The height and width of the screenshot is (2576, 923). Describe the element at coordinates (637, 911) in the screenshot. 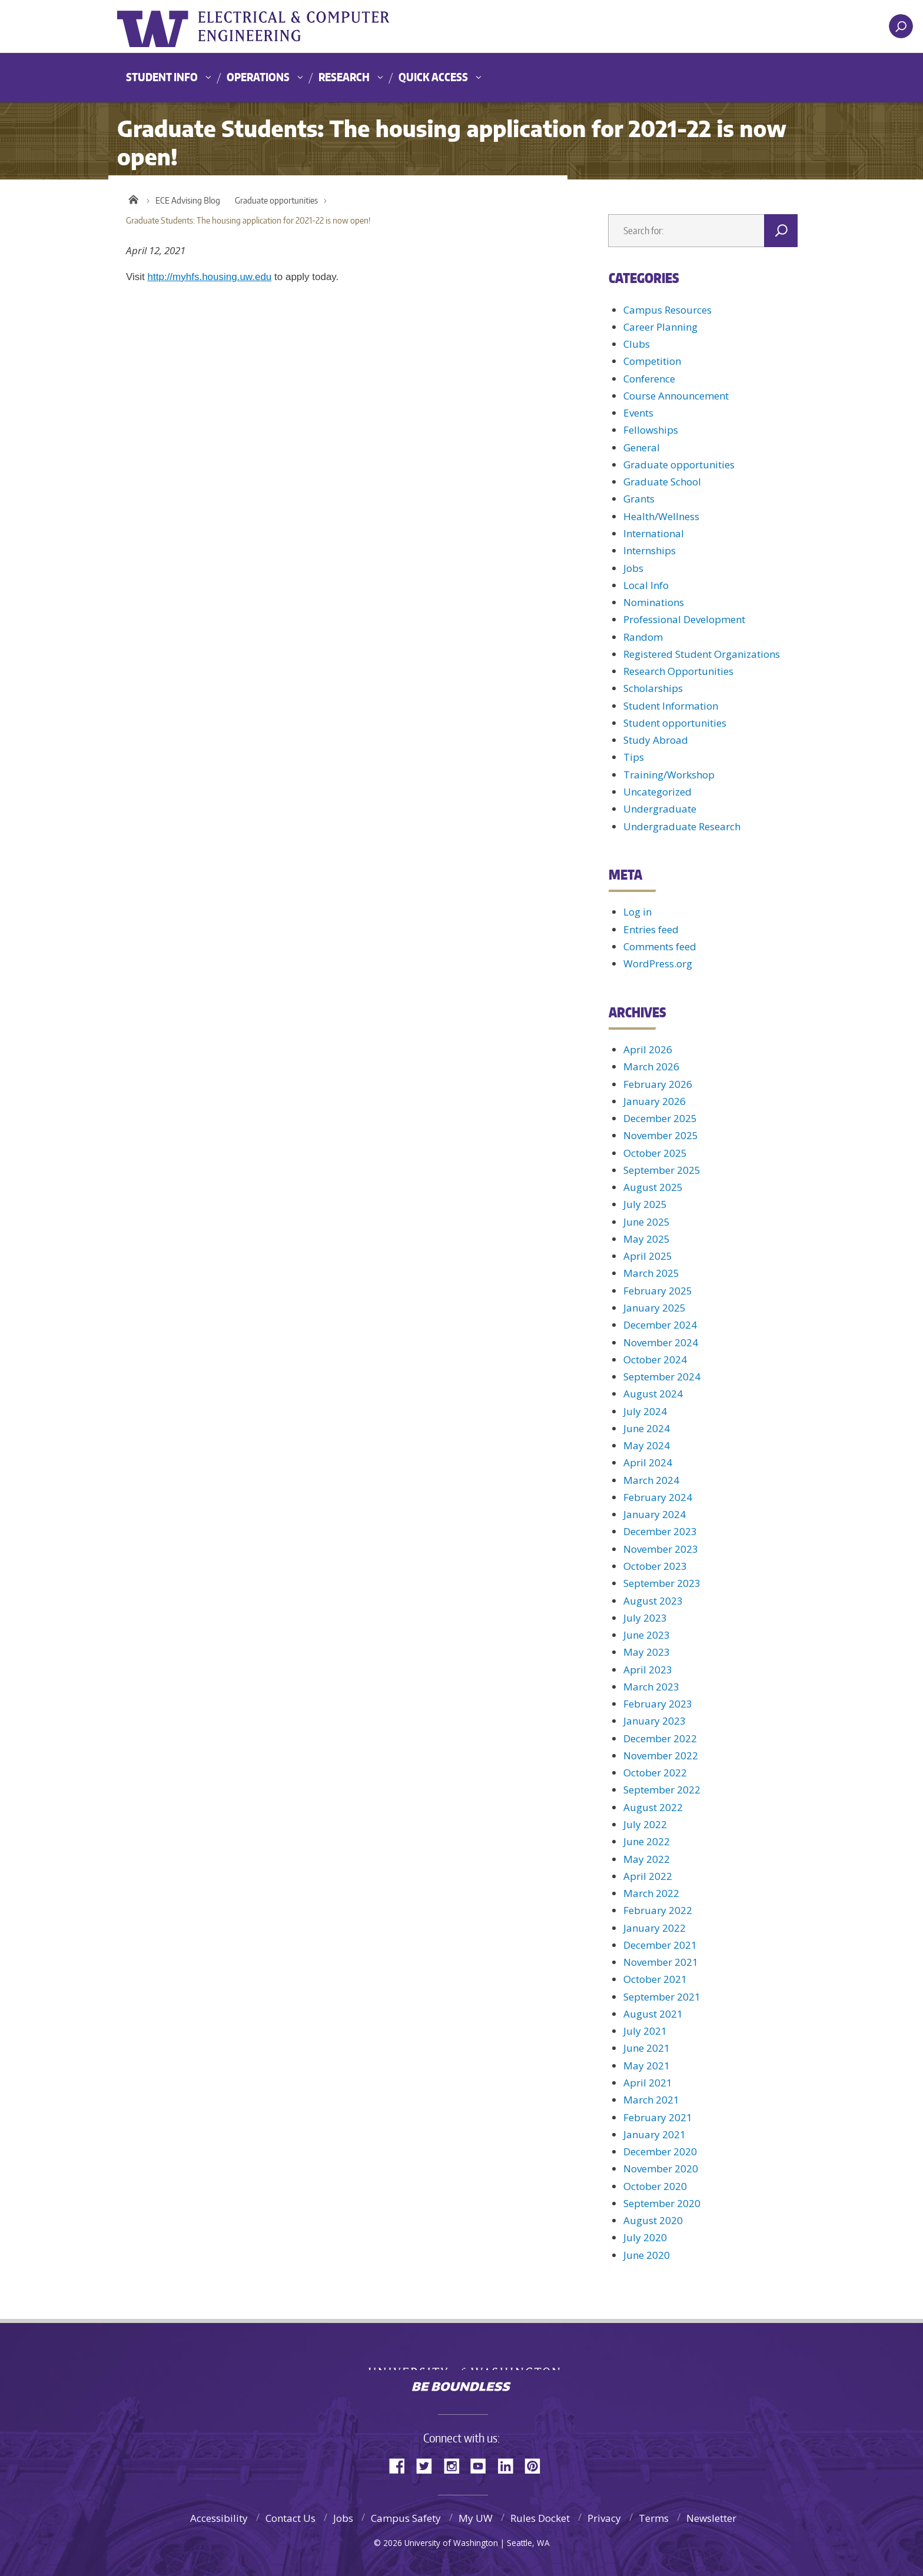

I see `Log in` at that location.